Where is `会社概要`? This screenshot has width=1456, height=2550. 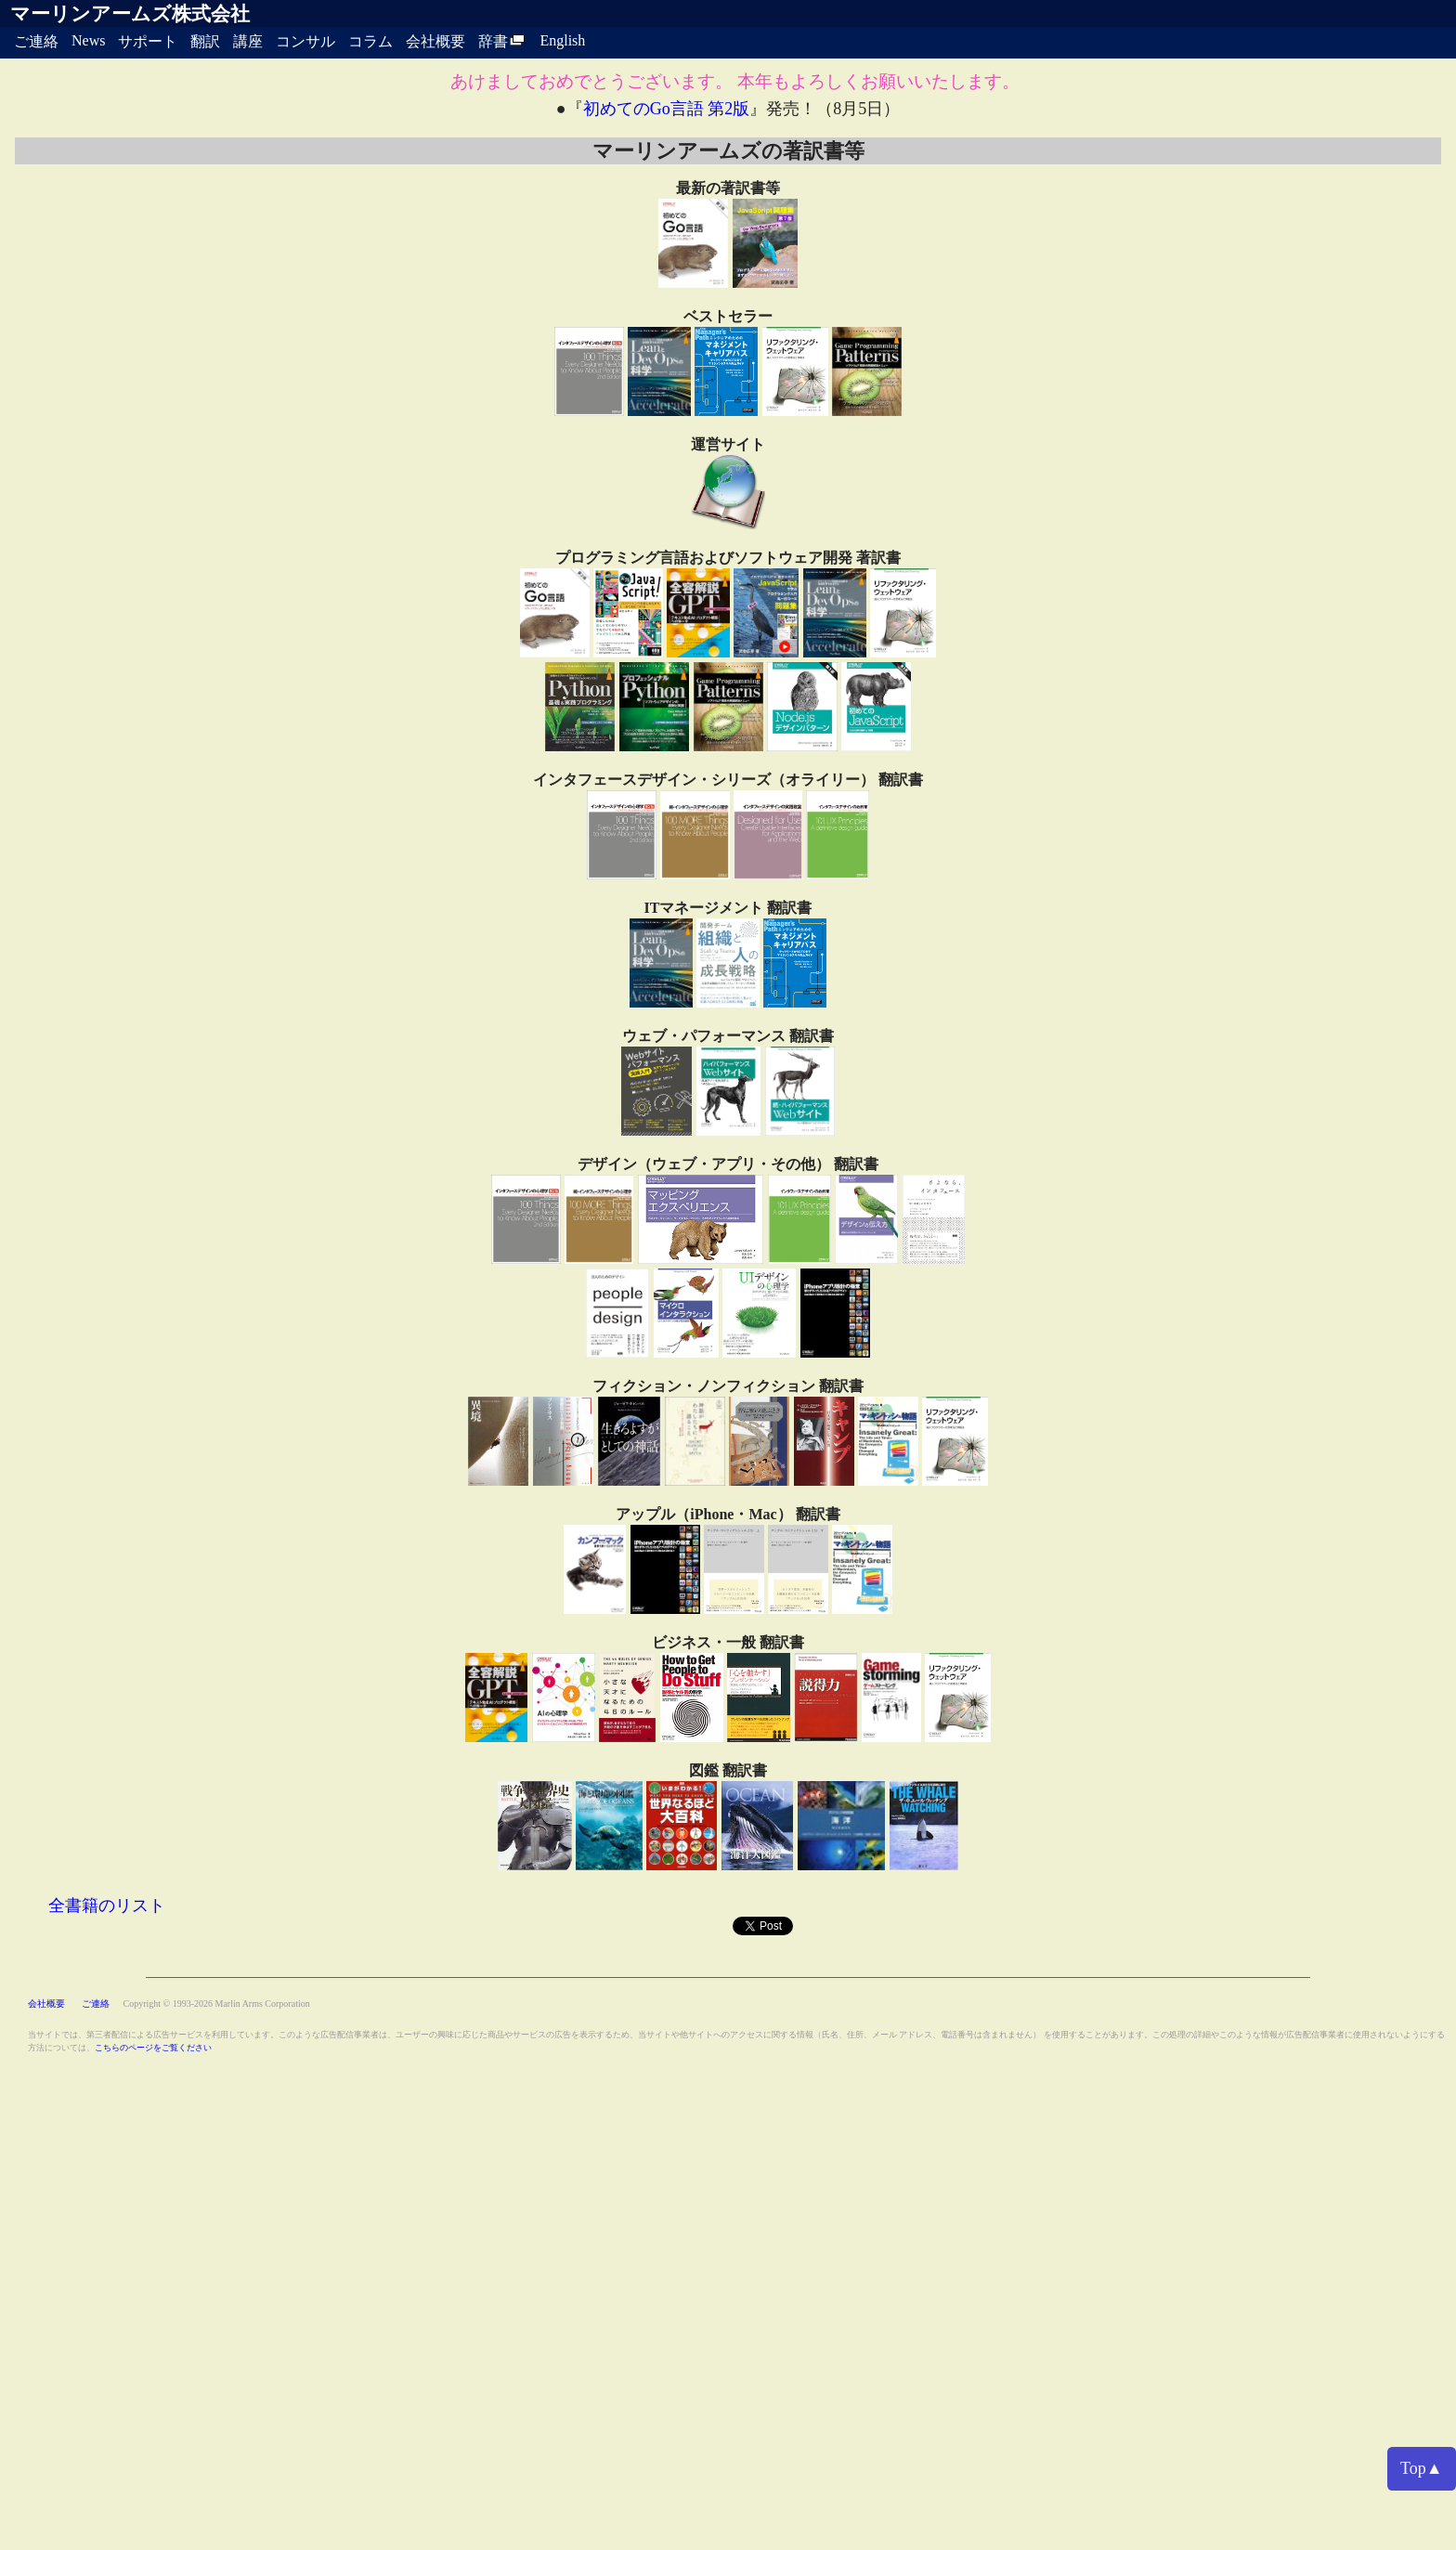
会社概要 is located at coordinates (435, 41).